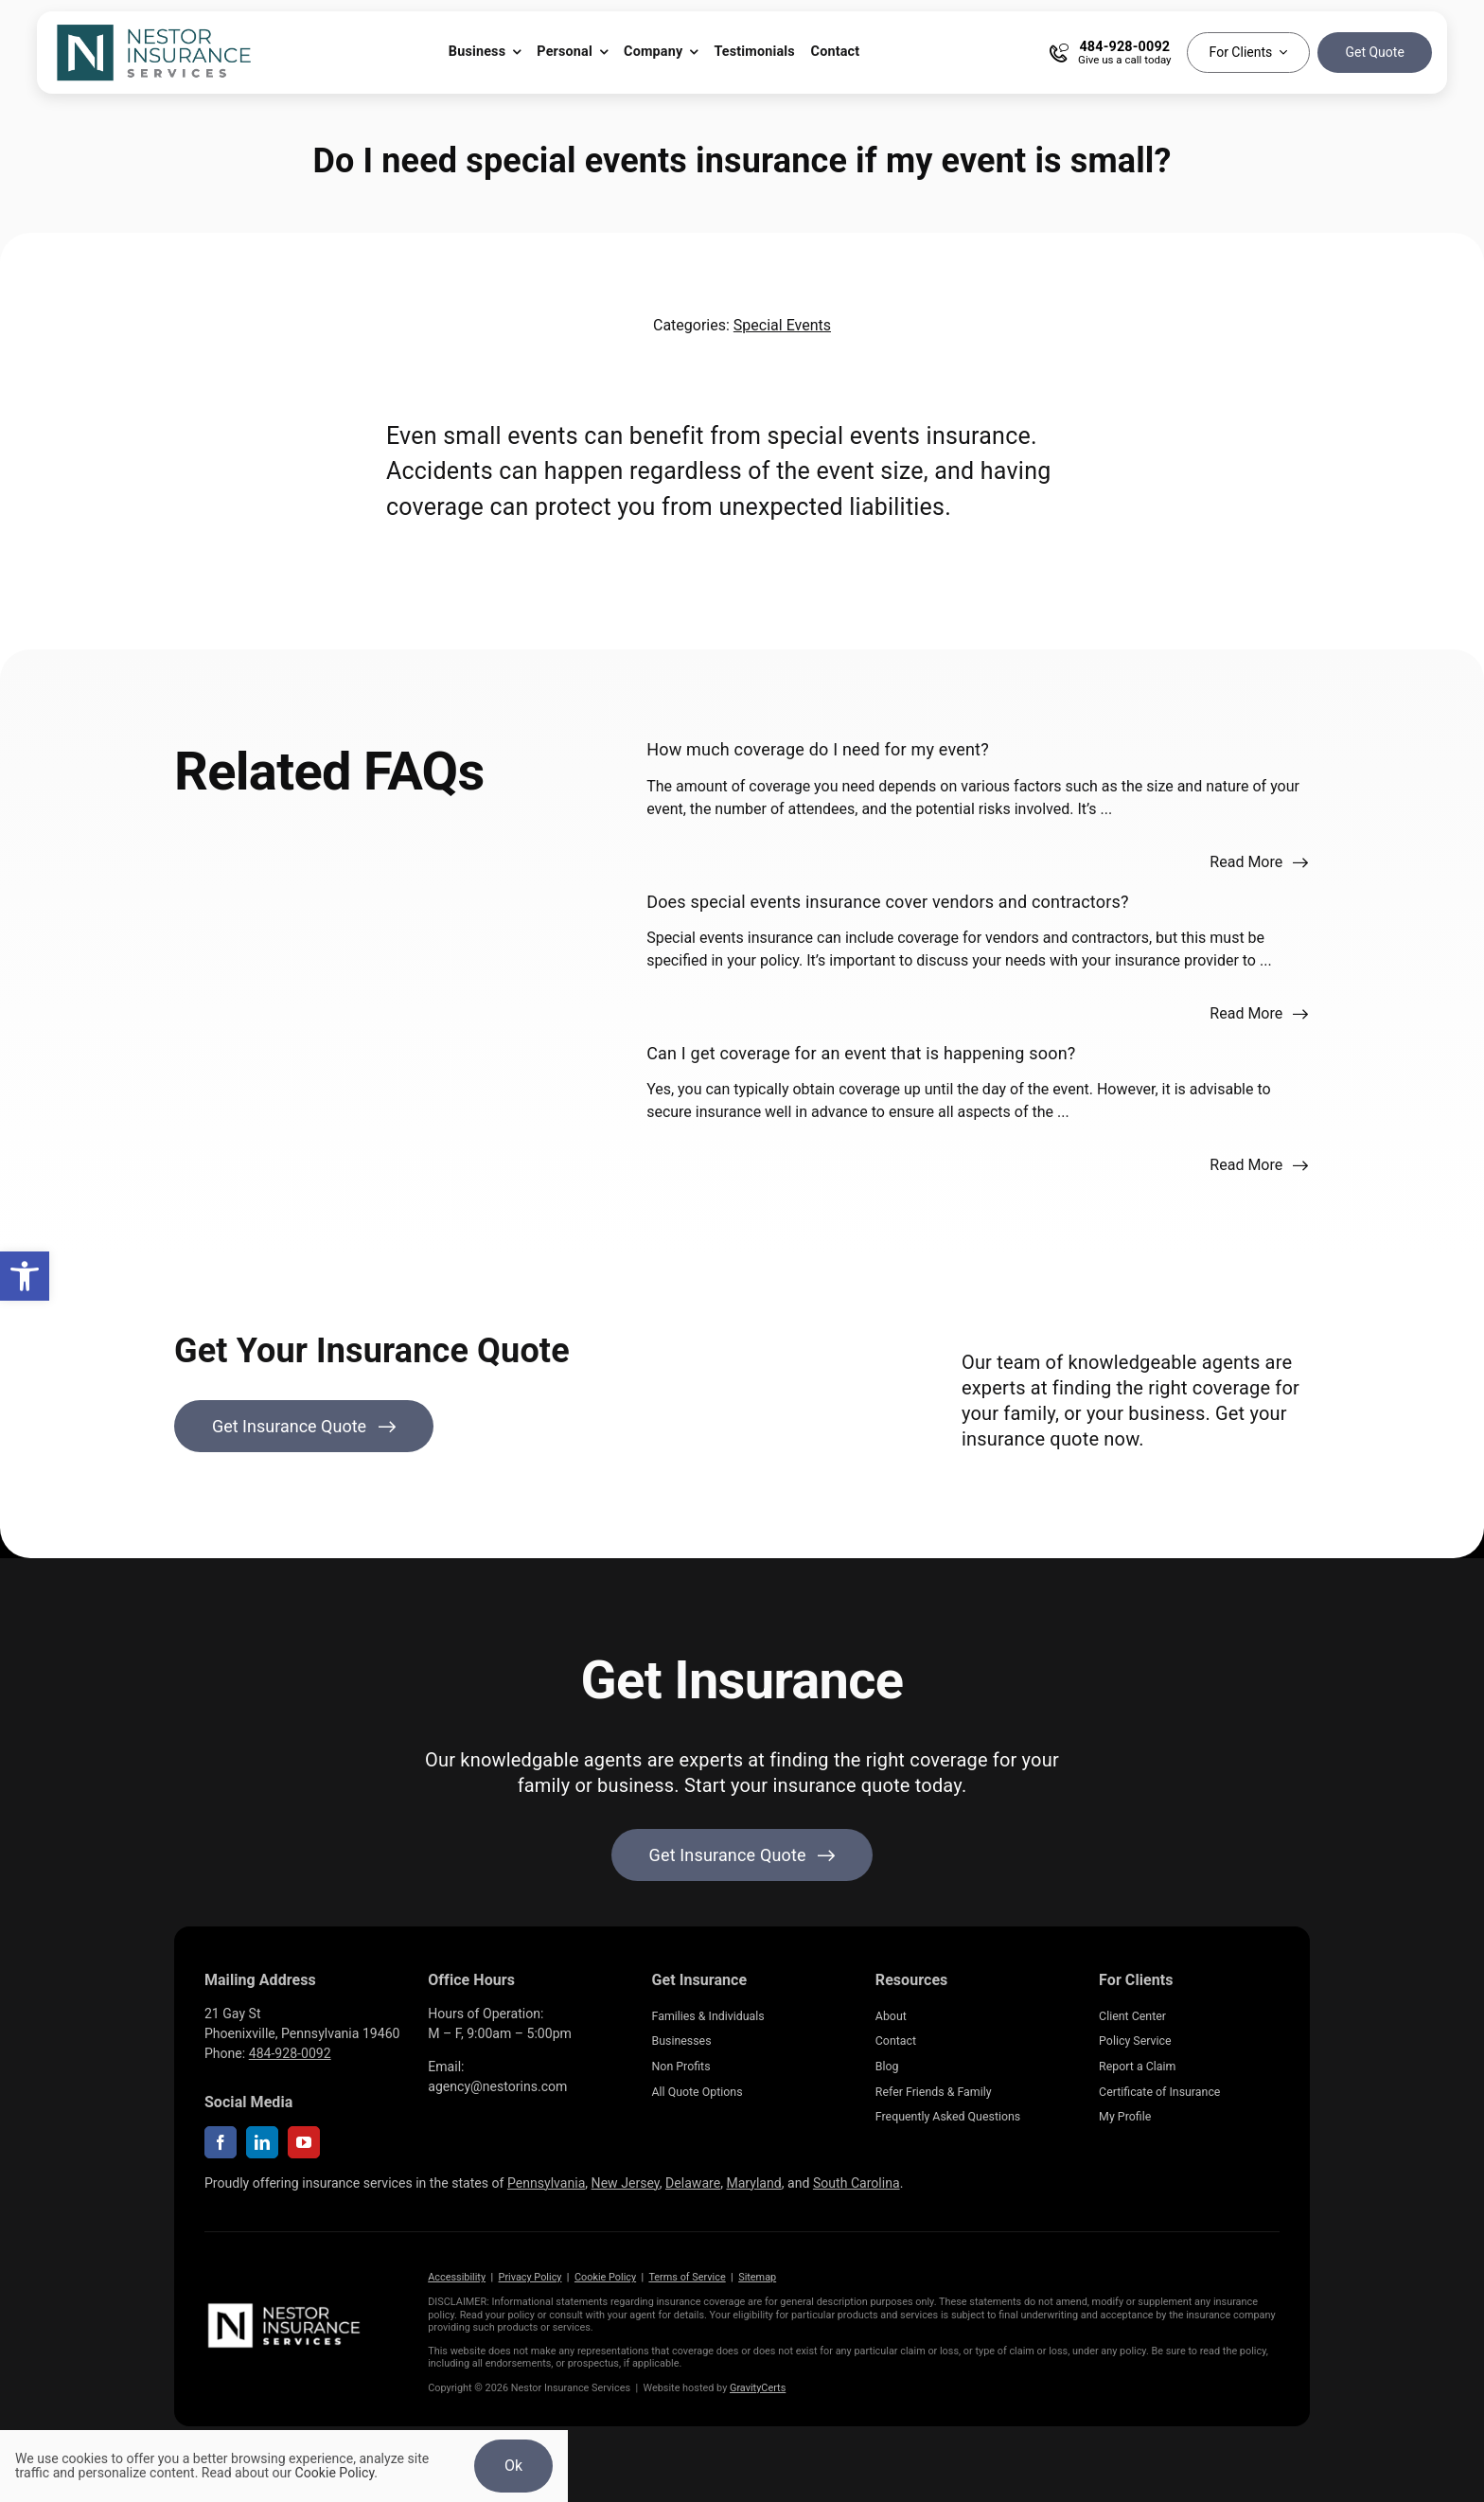 This screenshot has width=1484, height=2502. I want to click on South Carolina, so click(856, 2183).